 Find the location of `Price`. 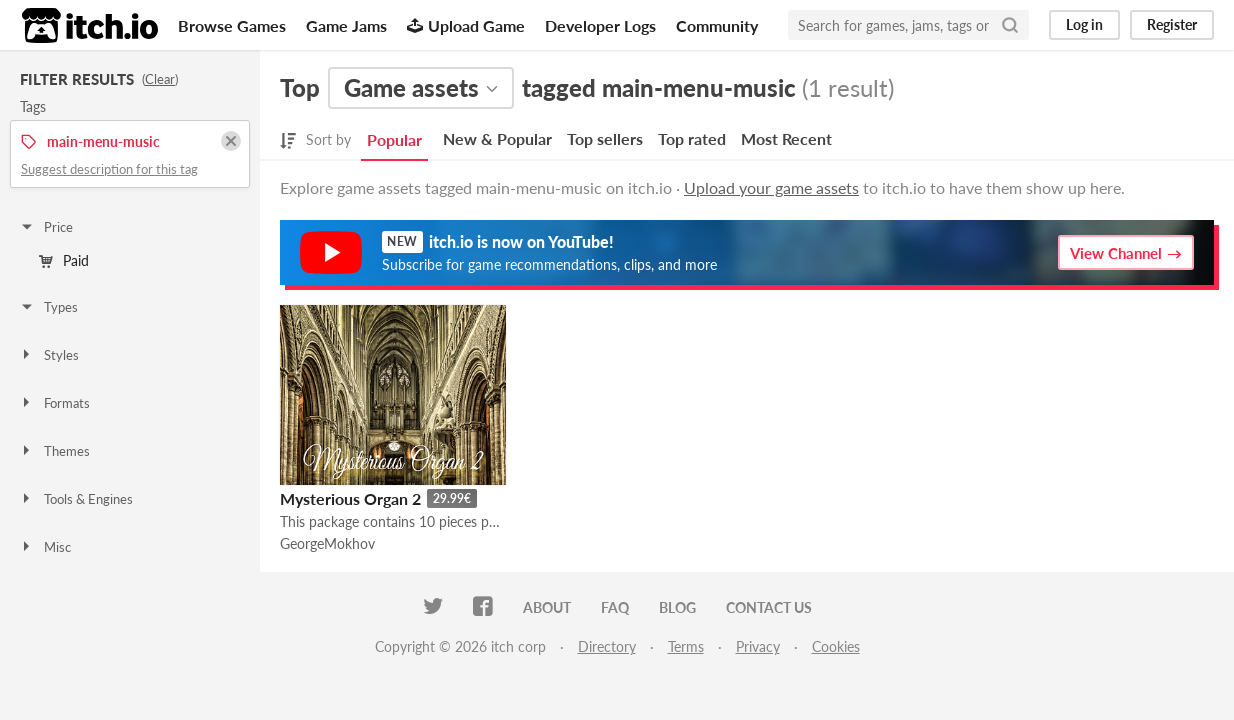

Price is located at coordinates (46, 227).